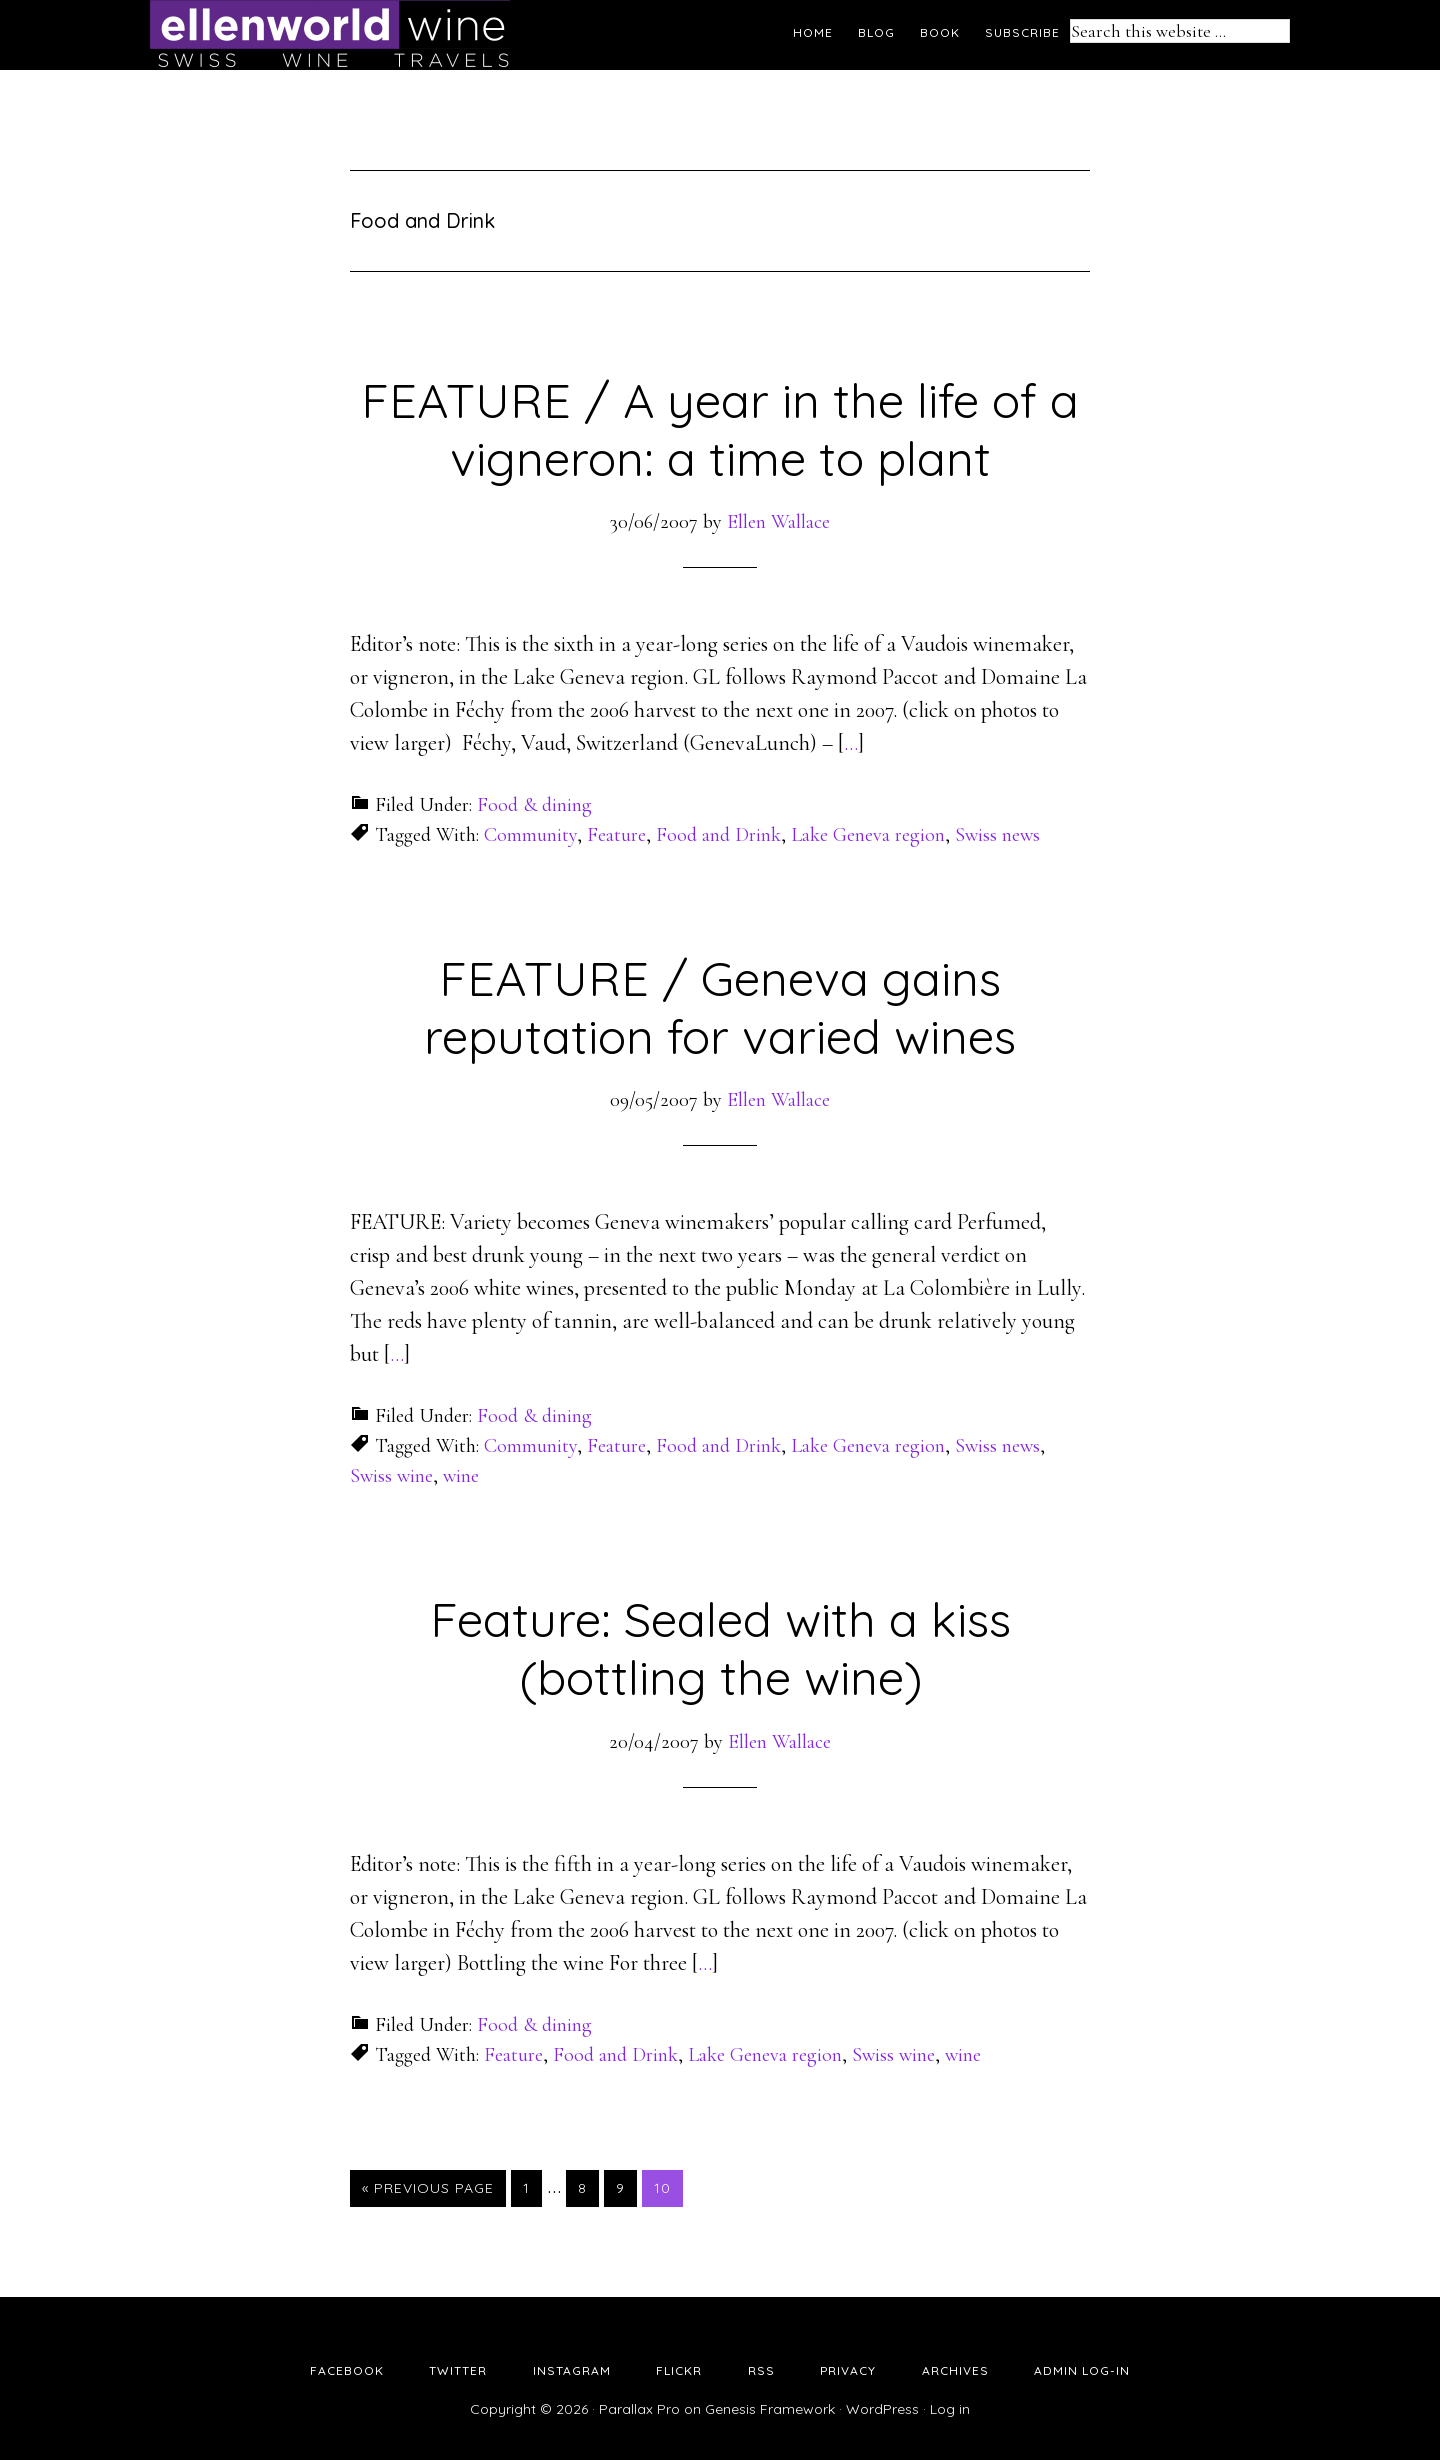 This screenshot has height=2460, width=1440. What do you see at coordinates (950, 2409) in the screenshot?
I see `Log in` at bounding box center [950, 2409].